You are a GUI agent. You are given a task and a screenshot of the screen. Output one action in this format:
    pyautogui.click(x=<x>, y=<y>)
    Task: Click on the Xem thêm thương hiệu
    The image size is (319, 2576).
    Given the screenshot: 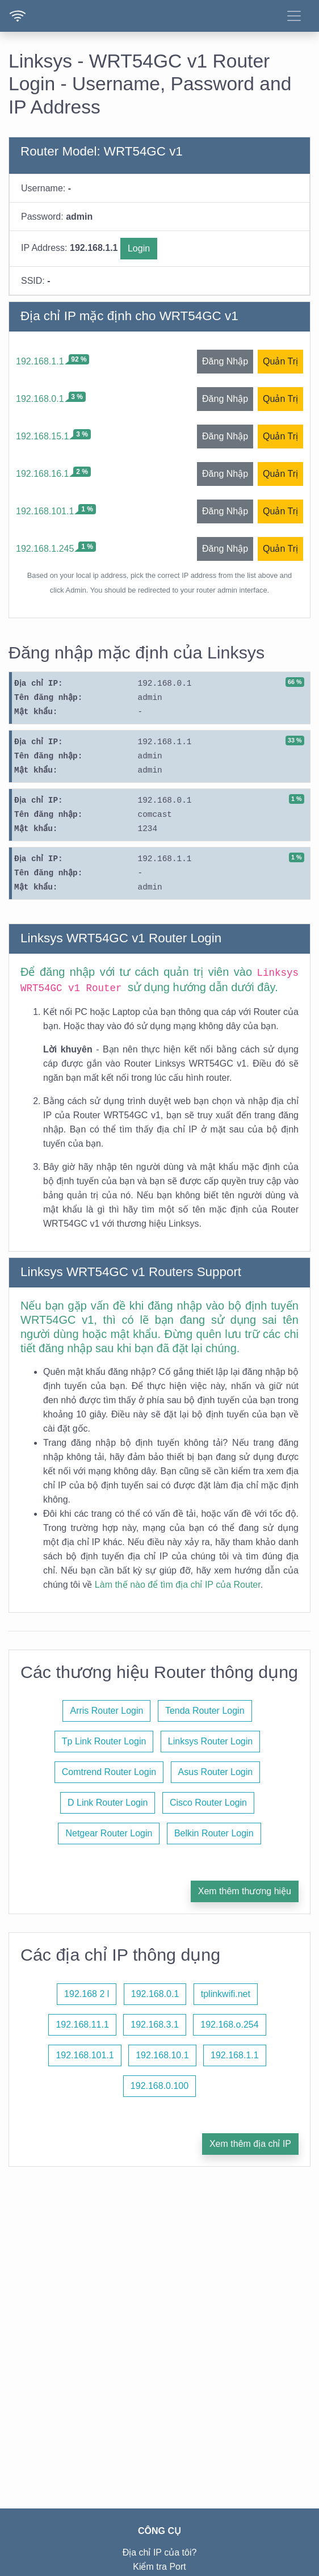 What is the action you would take?
    pyautogui.click(x=244, y=1891)
    